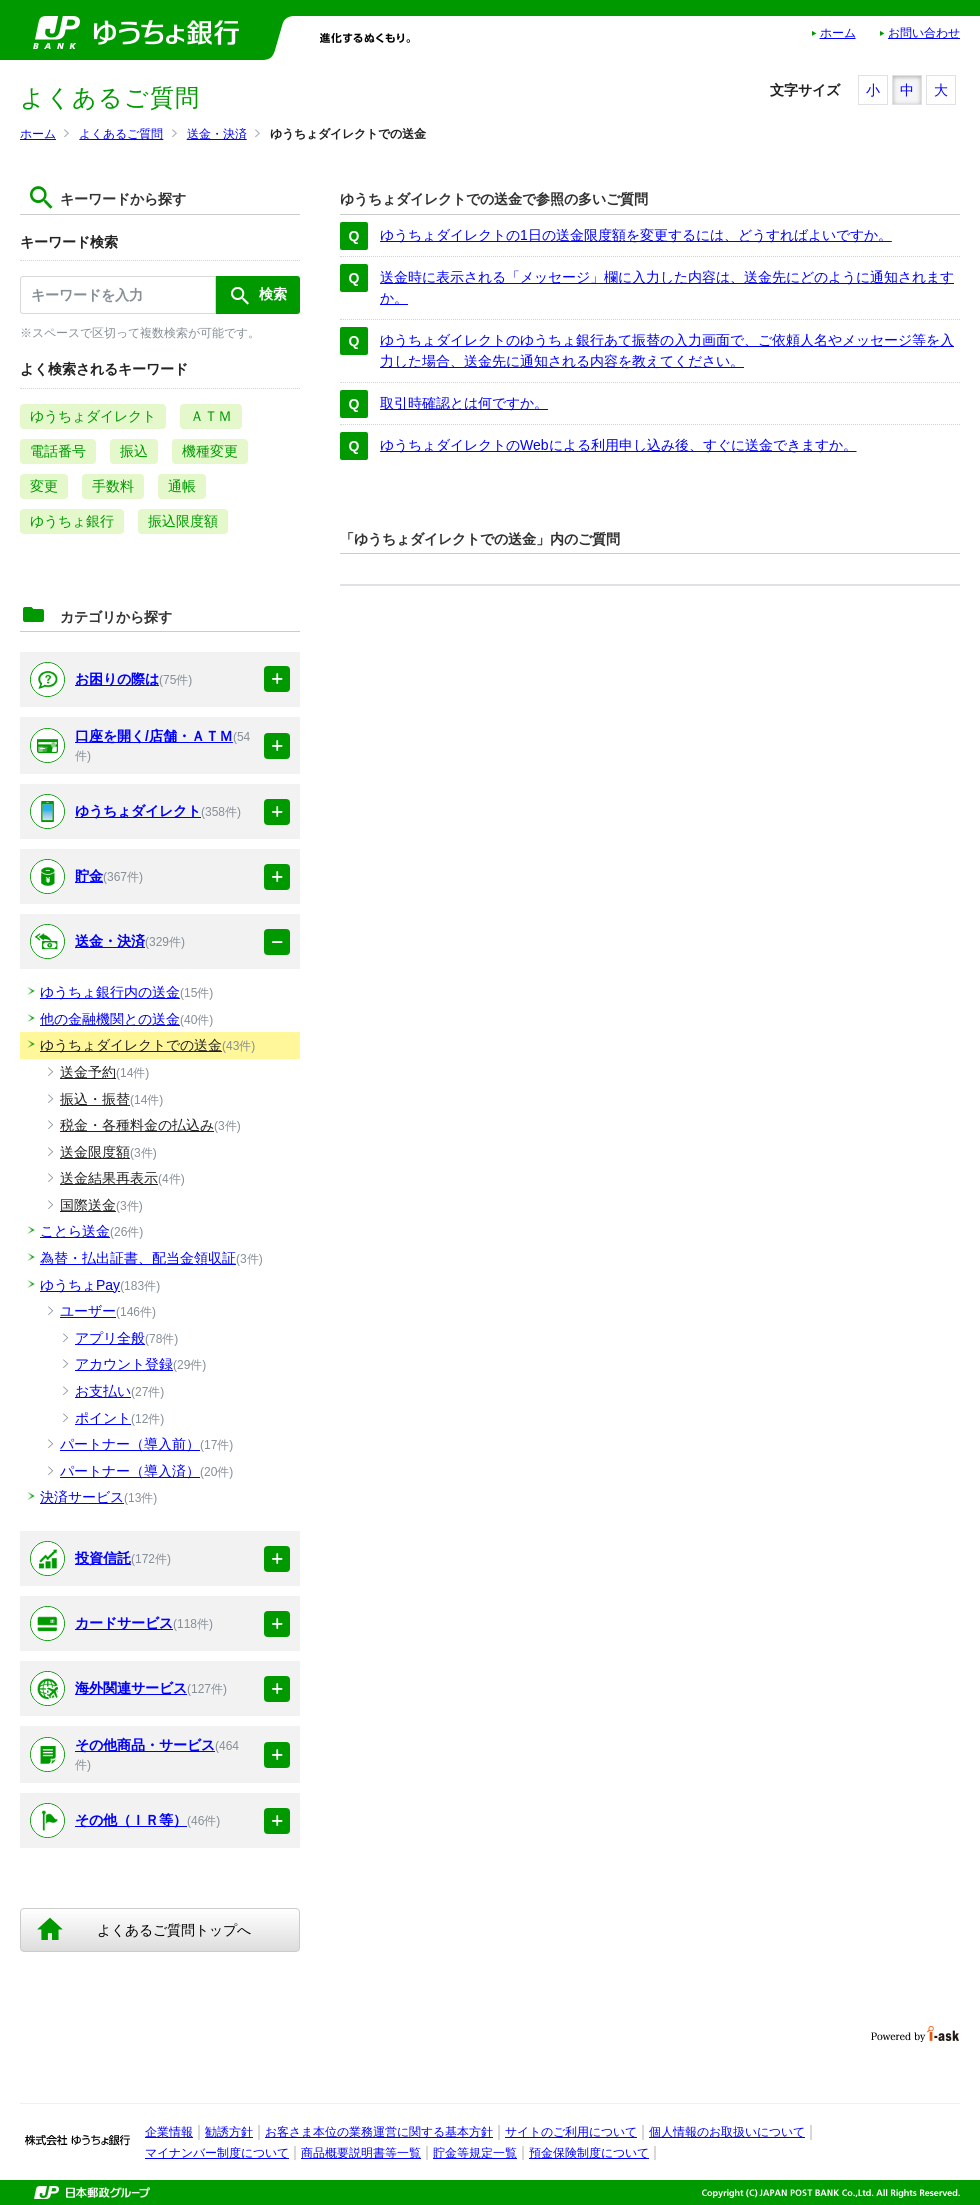 This screenshot has height=2205, width=980. Describe the element at coordinates (217, 134) in the screenshot. I see `送金・決済` at that location.